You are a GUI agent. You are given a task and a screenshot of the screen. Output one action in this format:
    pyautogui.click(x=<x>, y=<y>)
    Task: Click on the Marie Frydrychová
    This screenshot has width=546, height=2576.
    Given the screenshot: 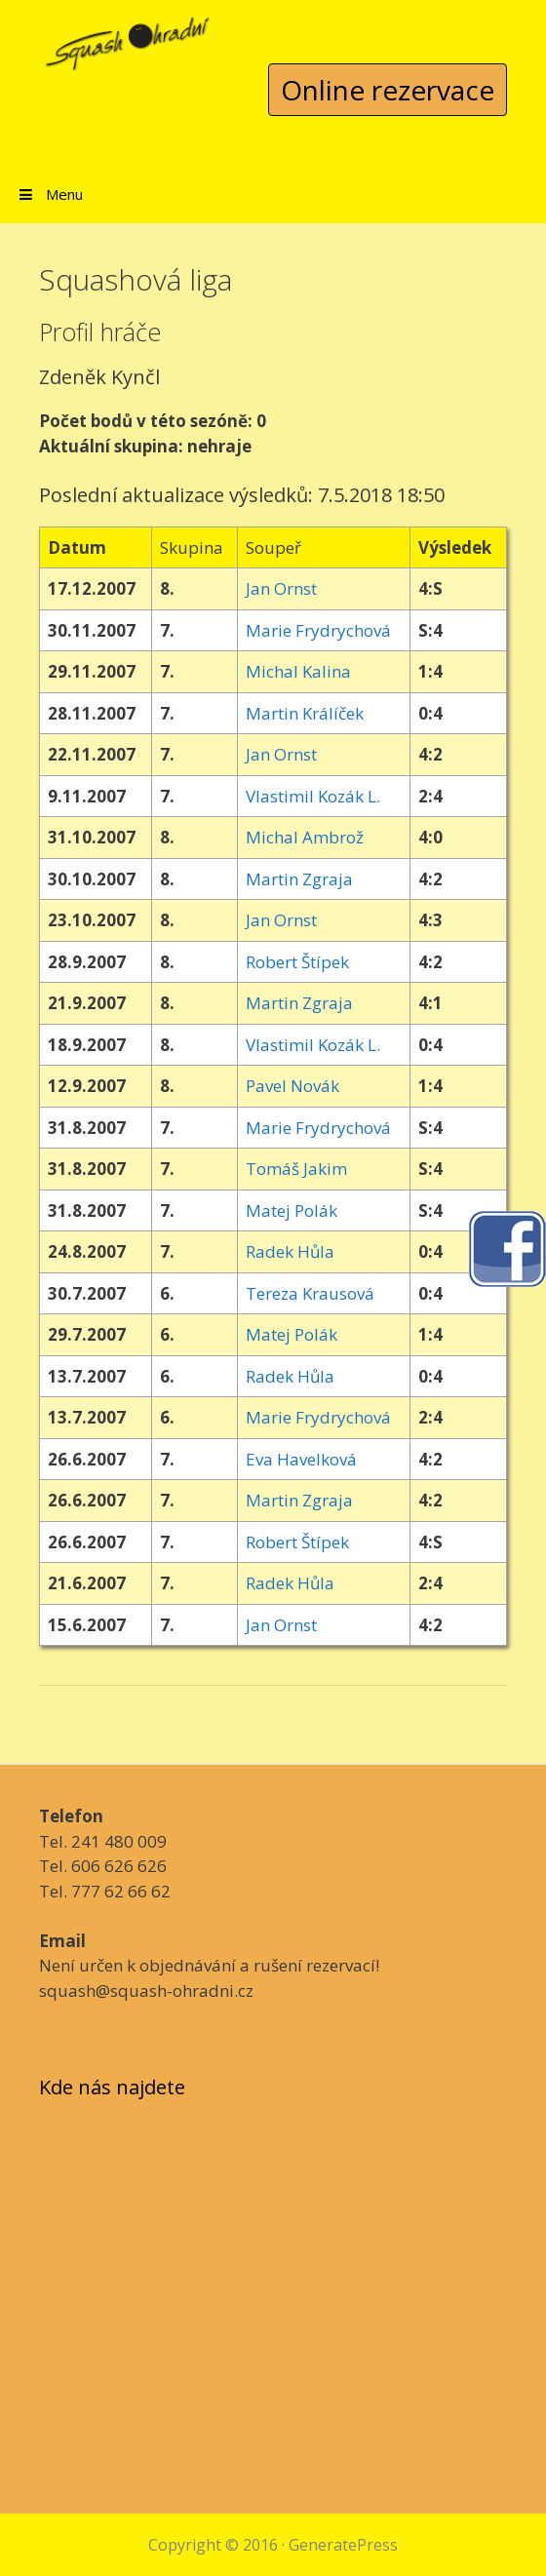 What is the action you would take?
    pyautogui.click(x=318, y=630)
    